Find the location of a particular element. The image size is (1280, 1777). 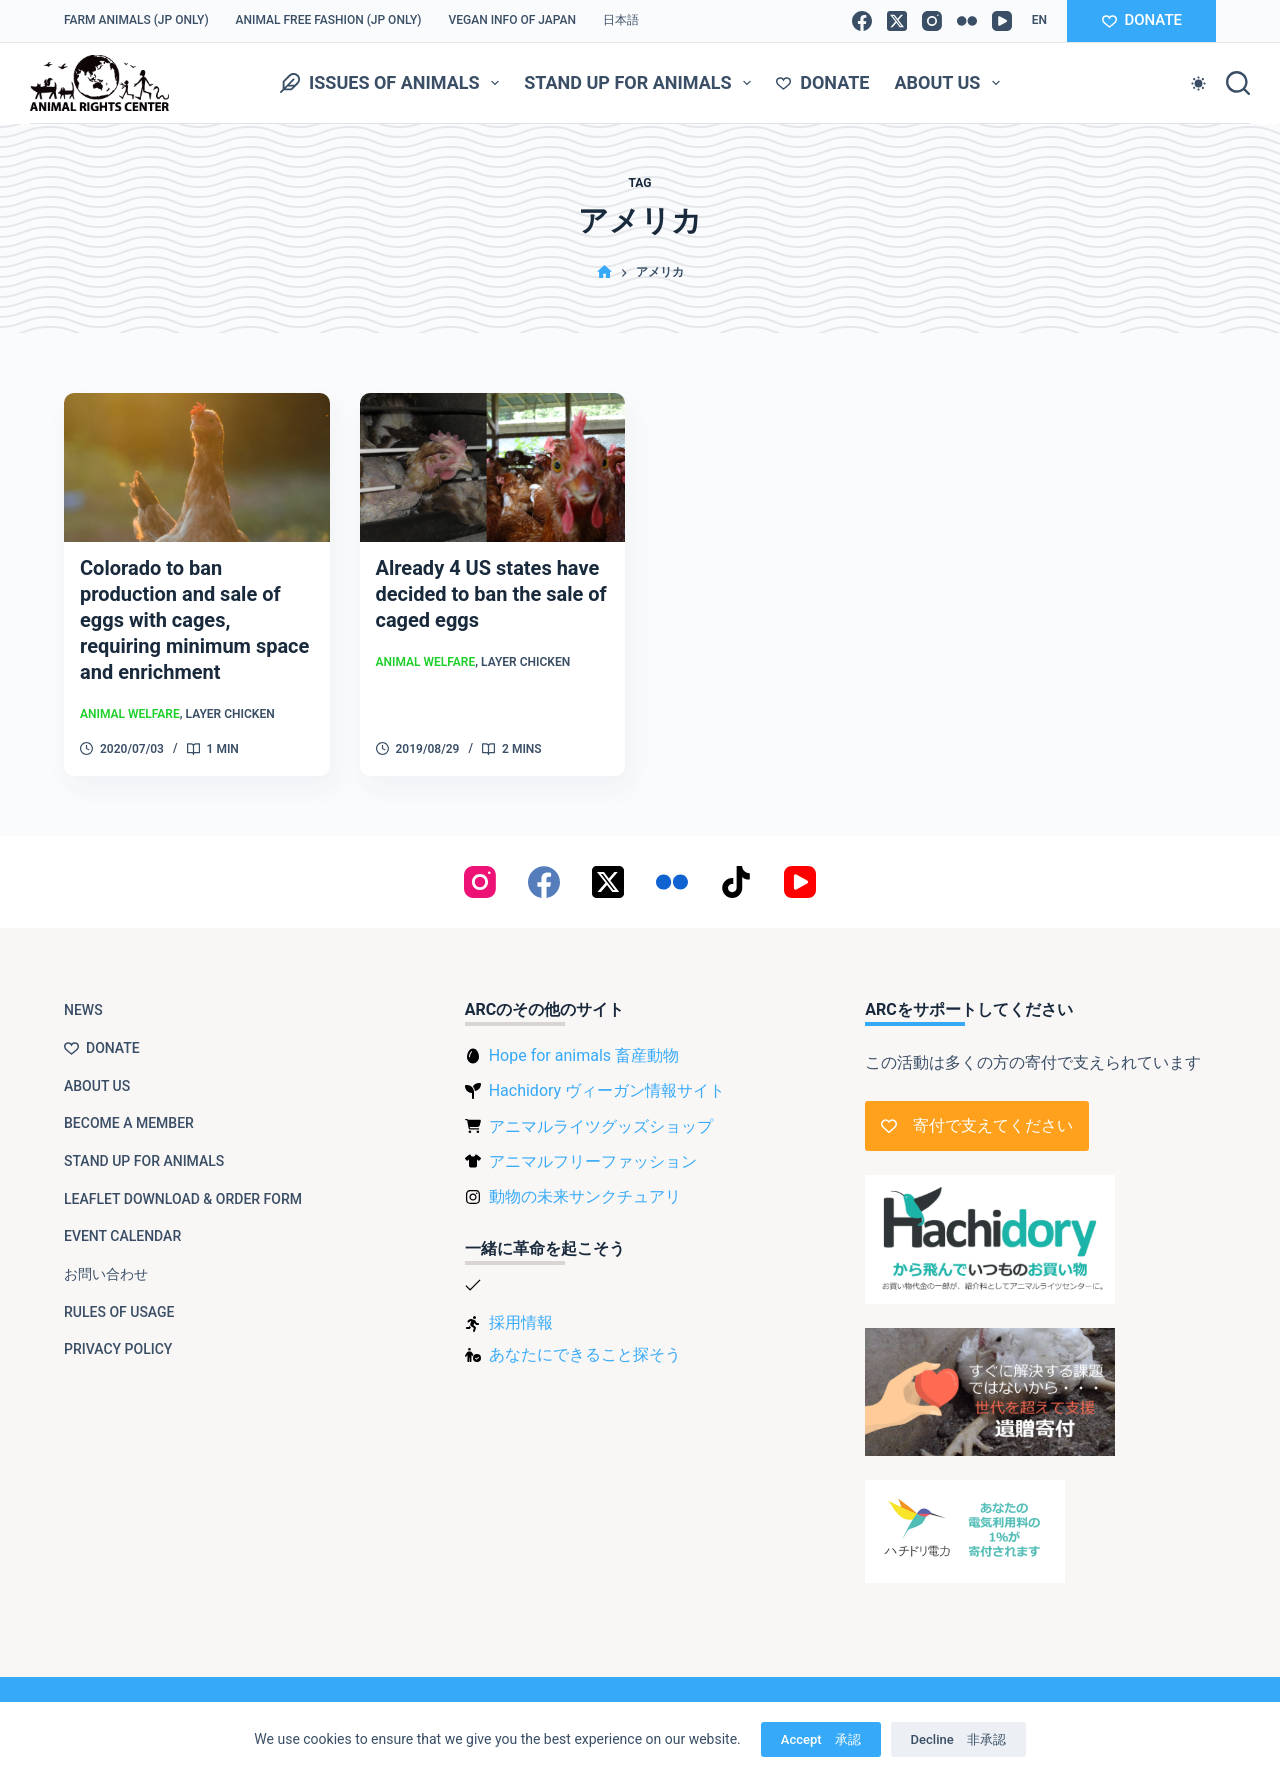

DONATE is located at coordinates (1142, 20).